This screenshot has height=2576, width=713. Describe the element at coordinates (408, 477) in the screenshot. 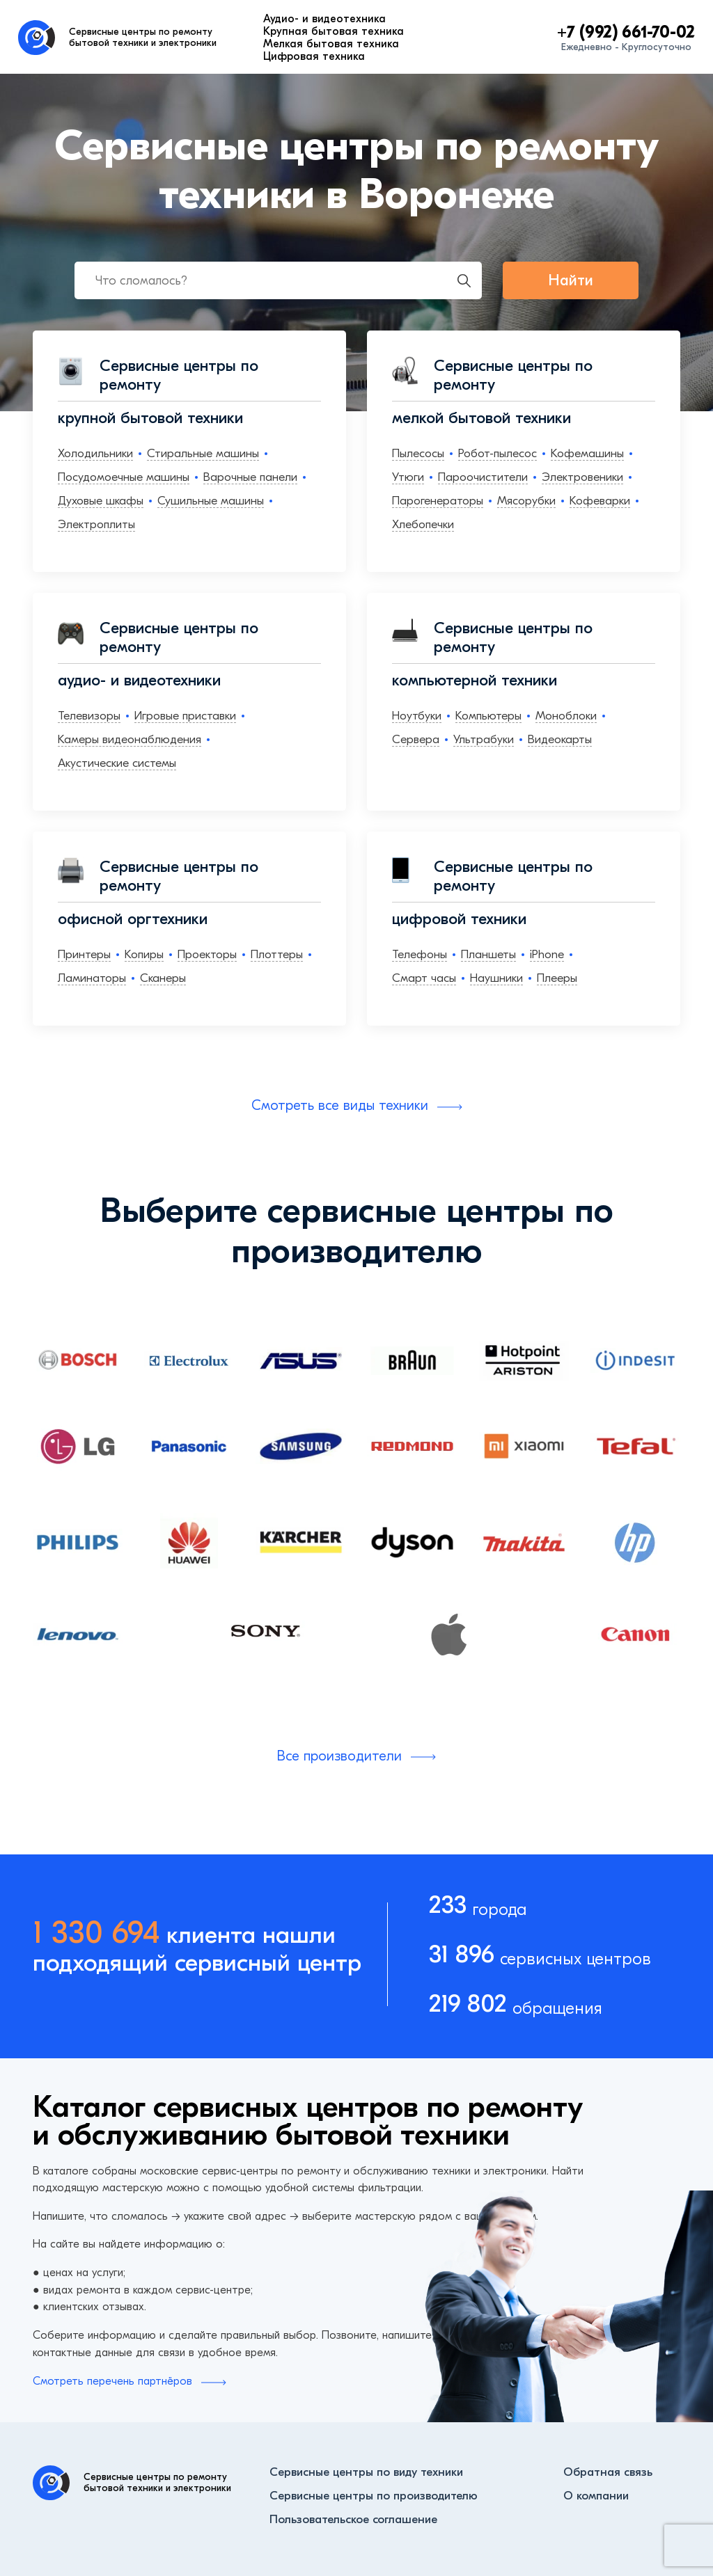

I see `Утюги` at that location.